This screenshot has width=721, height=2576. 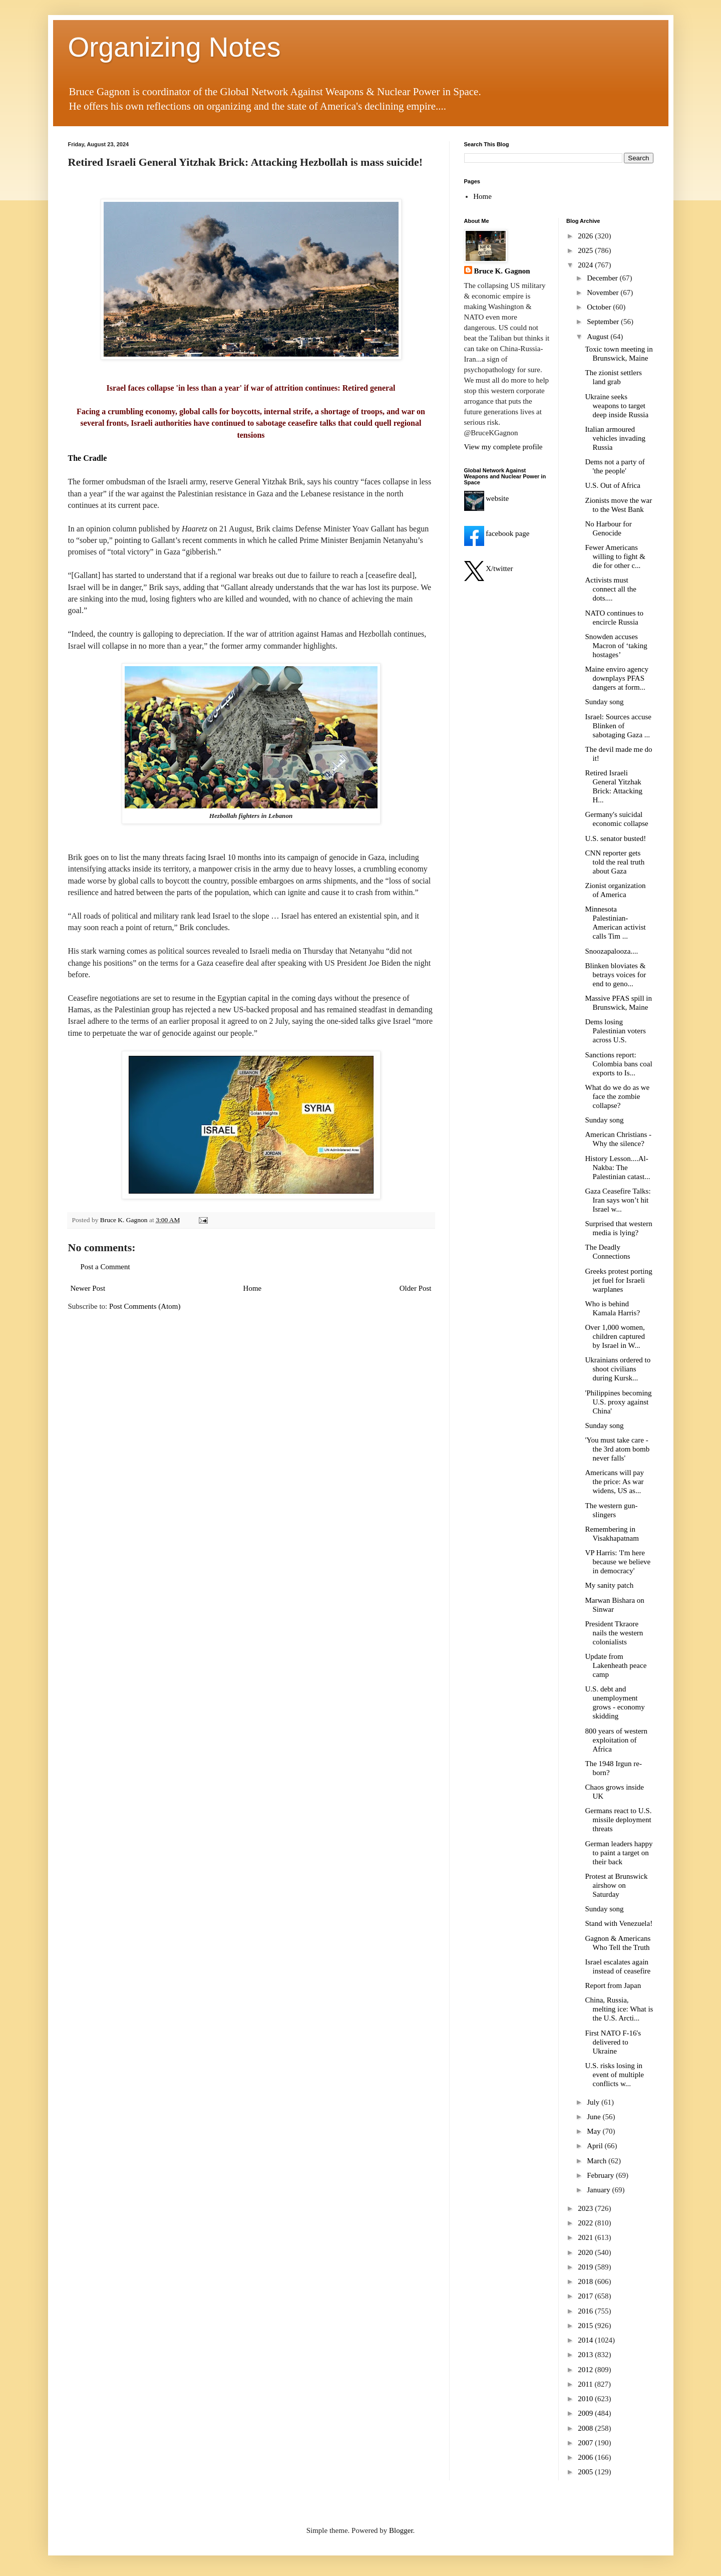 What do you see at coordinates (597, 2161) in the screenshot?
I see `March` at bounding box center [597, 2161].